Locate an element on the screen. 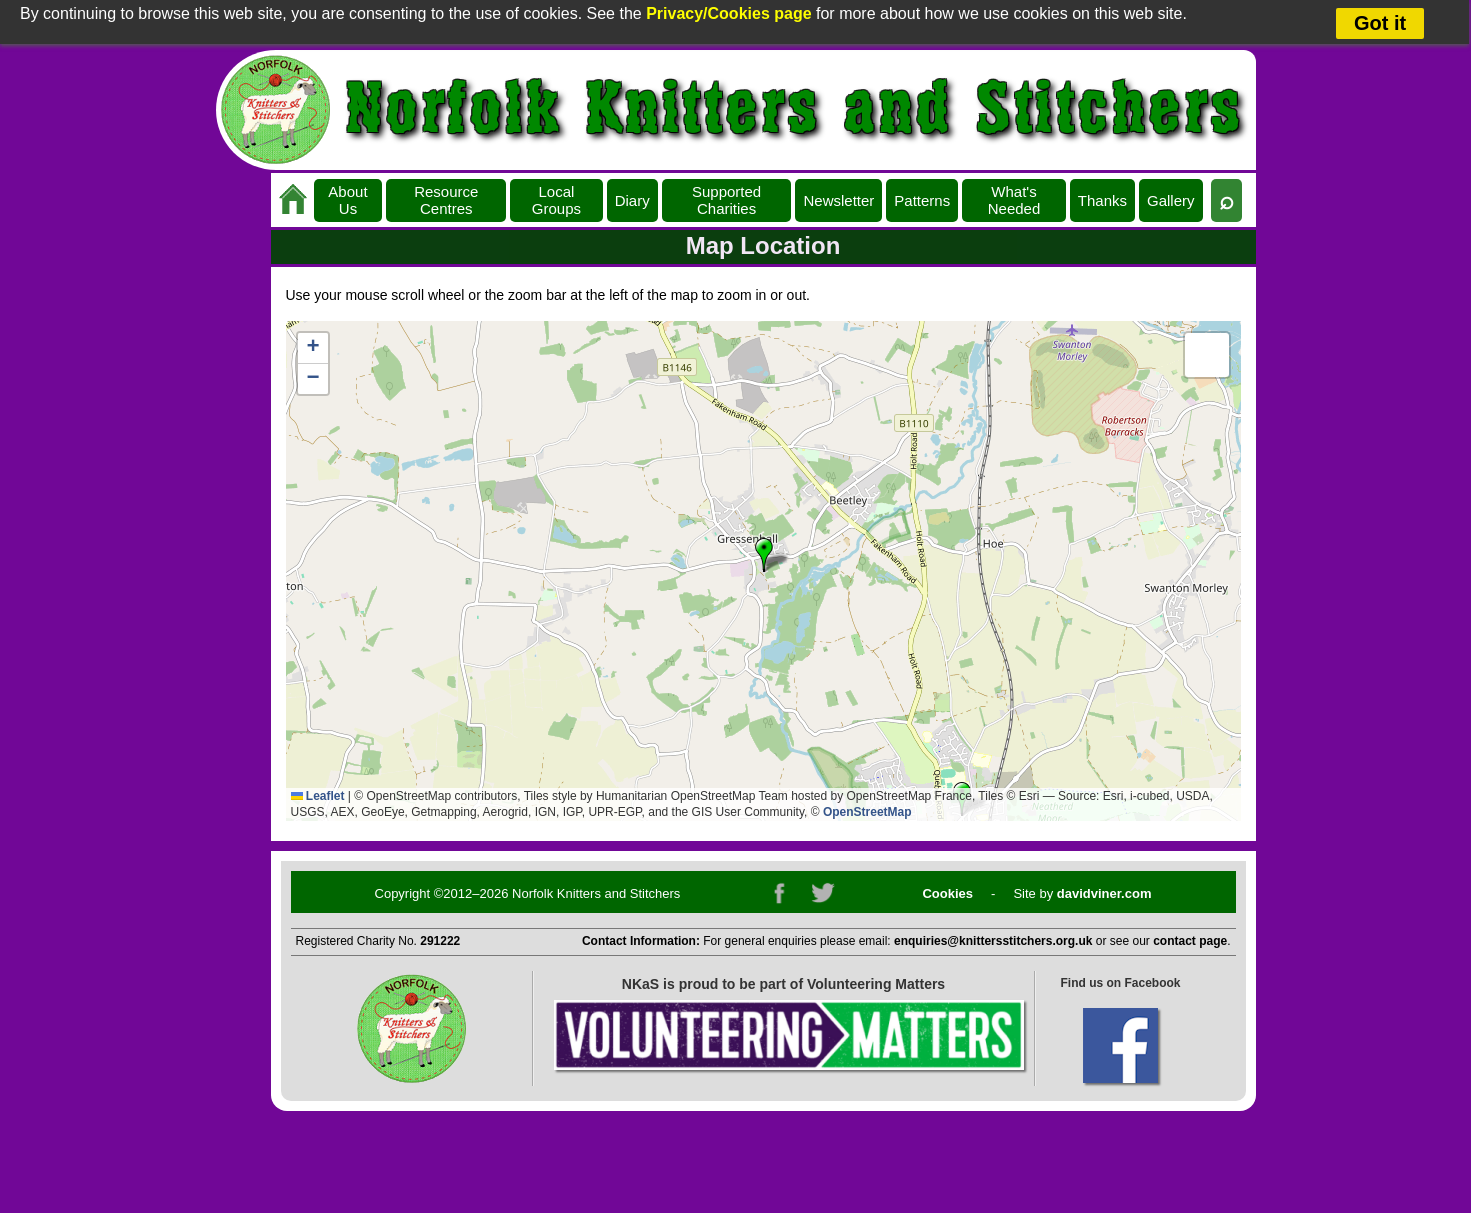 This screenshot has height=1213, width=1471. Got it is located at coordinates (1380, 23).